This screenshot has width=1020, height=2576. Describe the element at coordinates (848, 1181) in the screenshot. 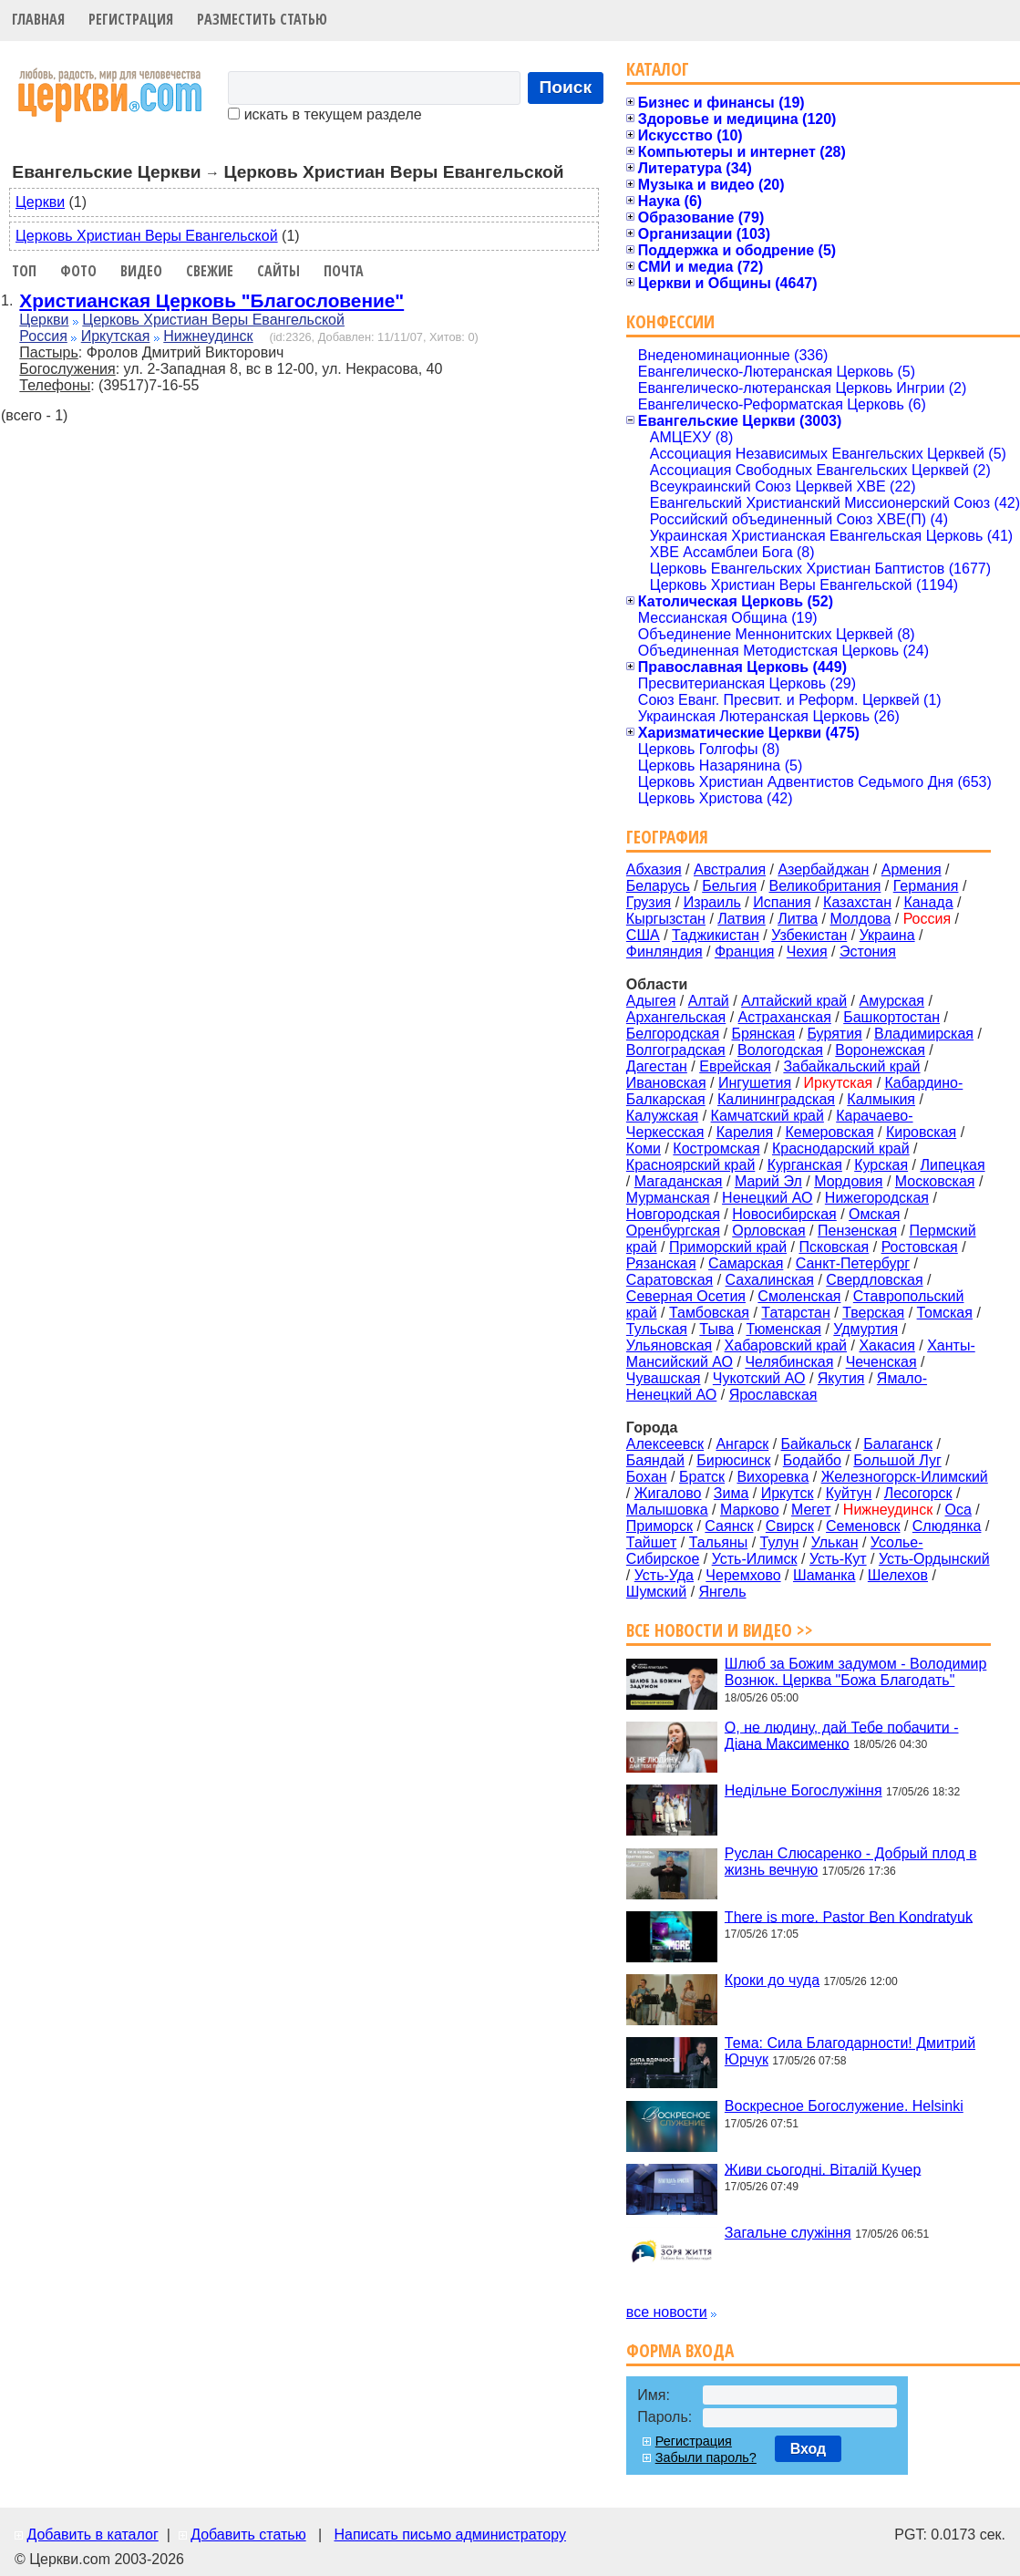

I see `Мордовия` at that location.